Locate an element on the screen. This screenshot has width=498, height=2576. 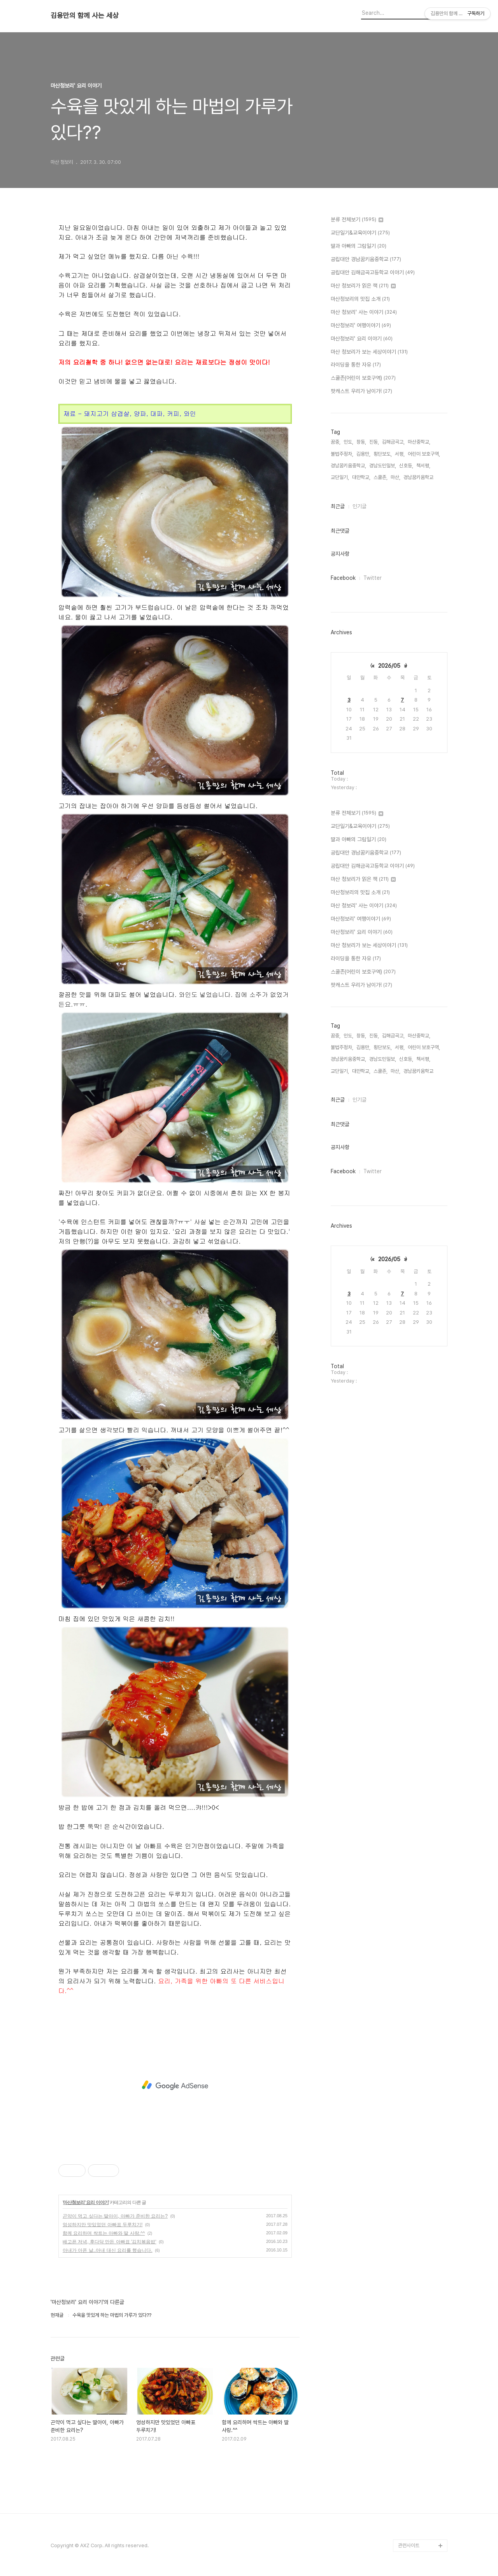
김용만, is located at coordinates (363, 454).